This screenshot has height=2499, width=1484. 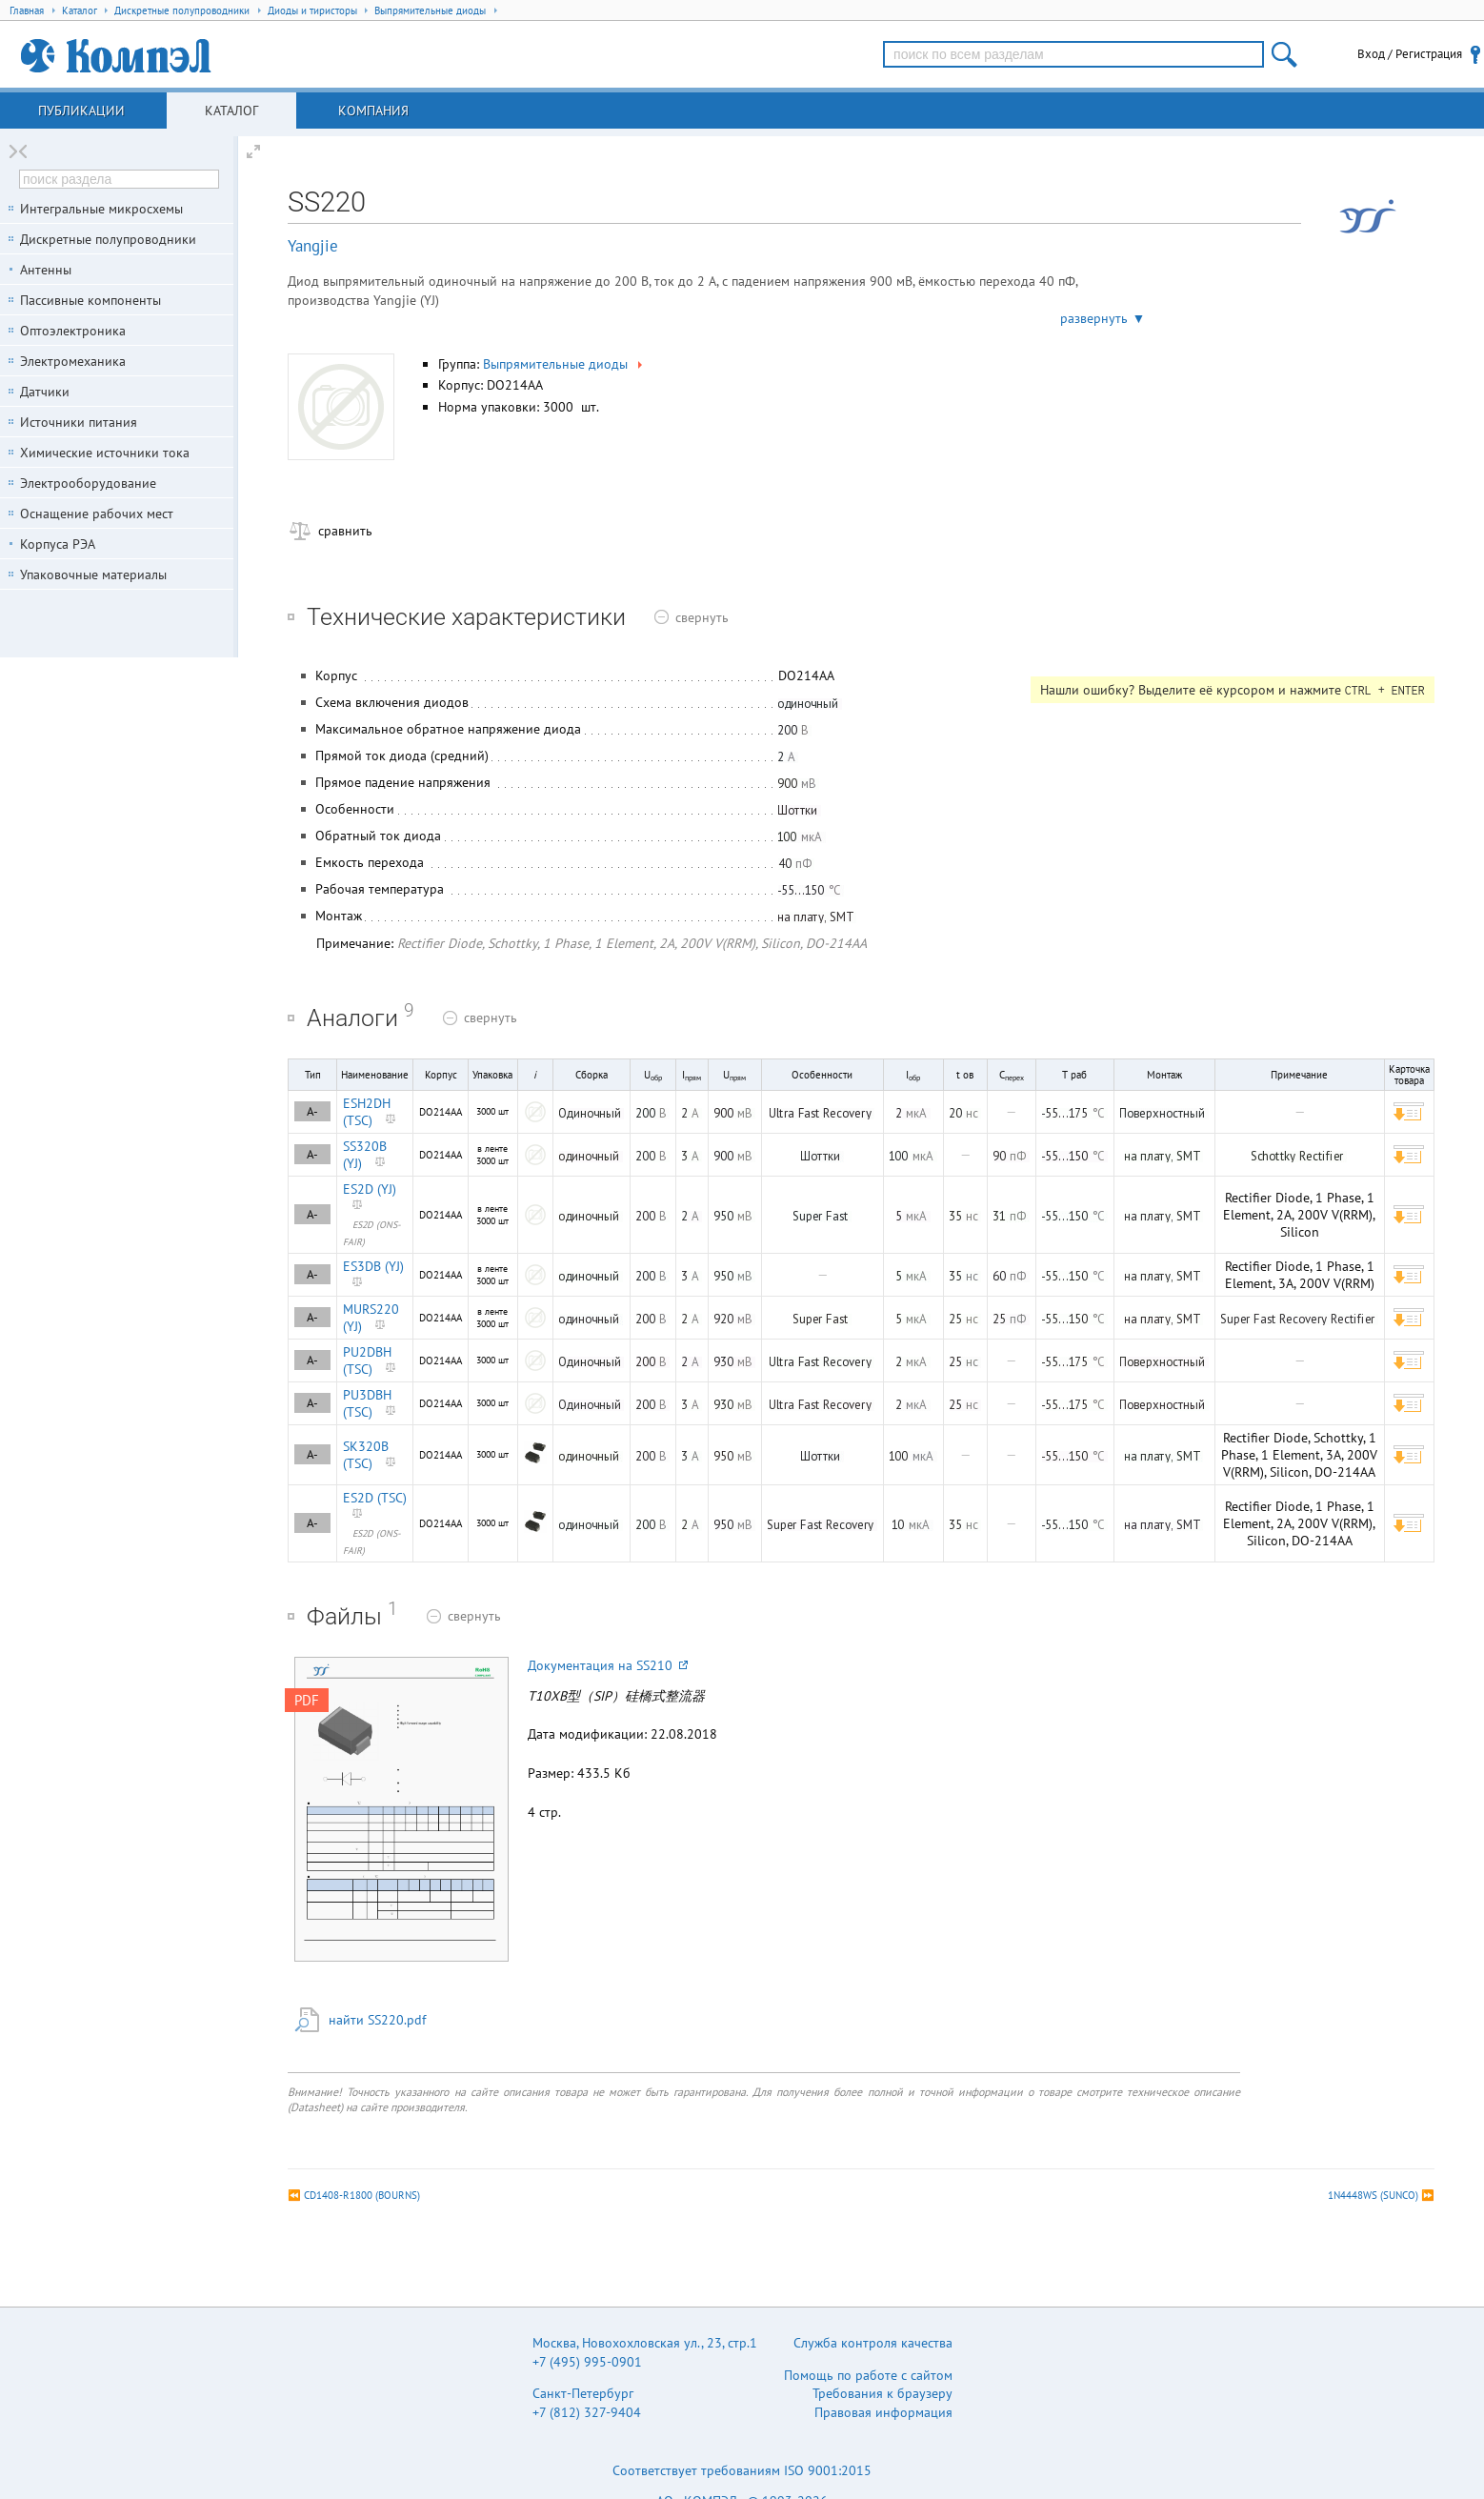 I want to click on SK320B (TSC), so click(x=366, y=1455).